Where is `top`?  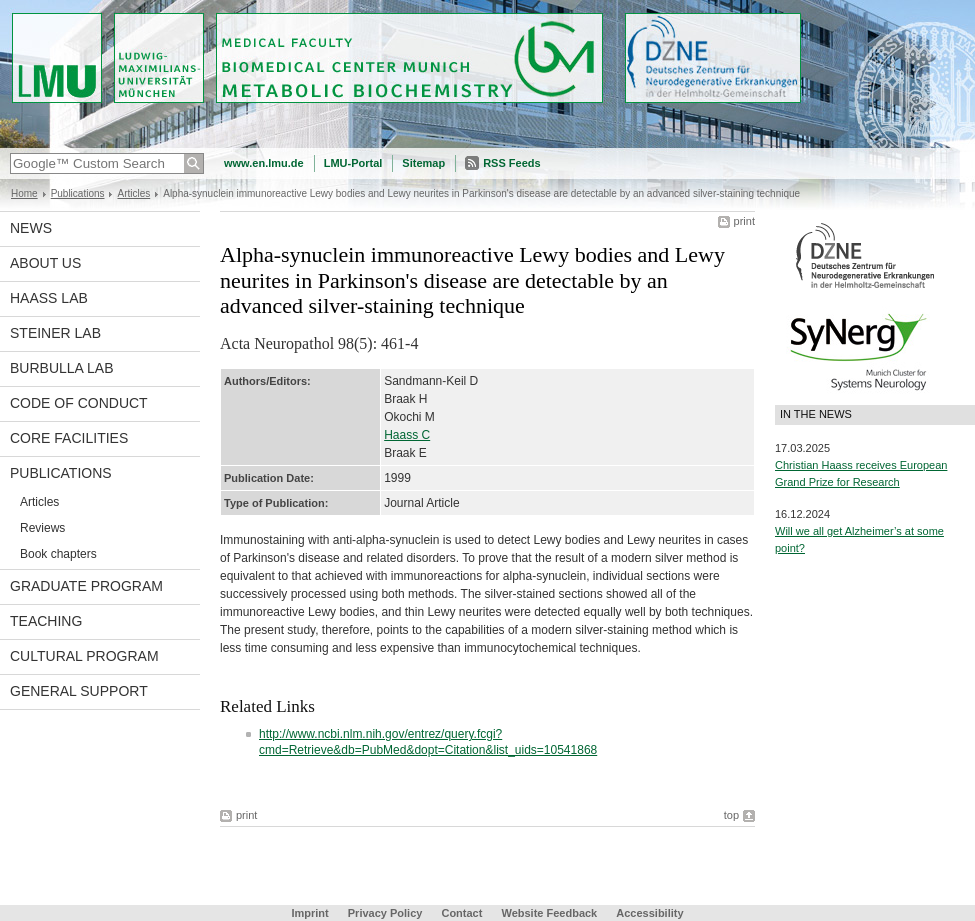
top is located at coordinates (731, 815).